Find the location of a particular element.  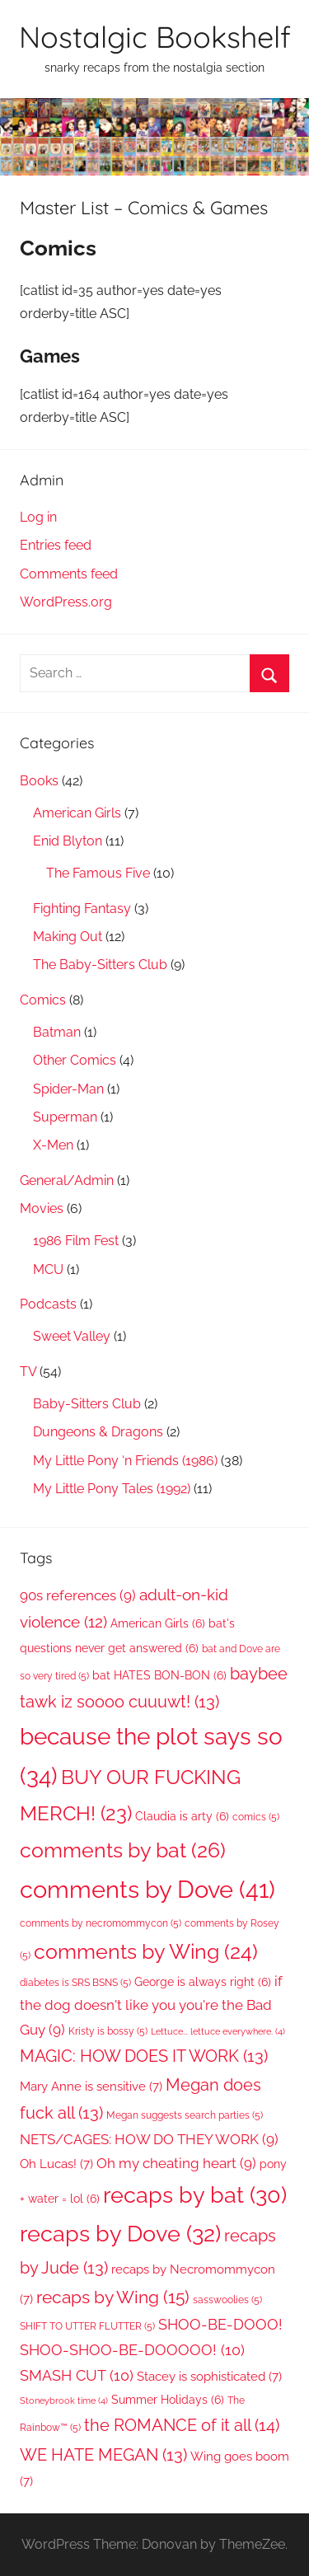

comments by necromommycon [comments by necromommycon (5 items)] is located at coordinates (100, 1923).